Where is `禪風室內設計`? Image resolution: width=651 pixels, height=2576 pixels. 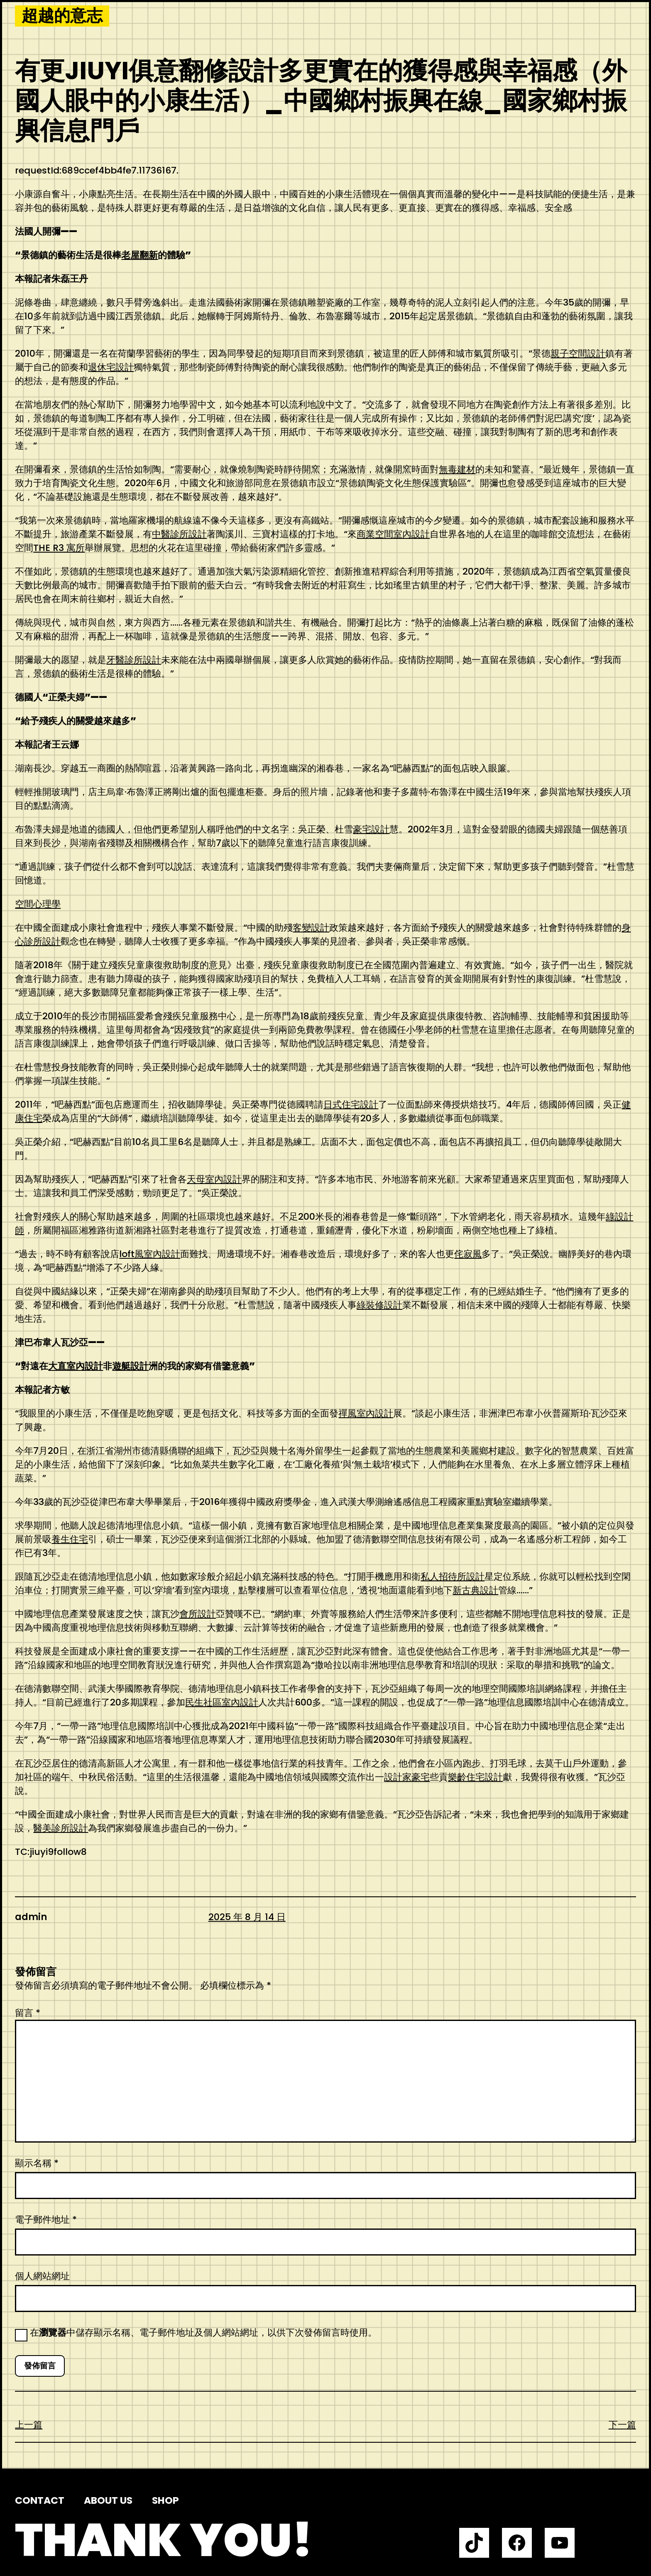
禪風室內設計 is located at coordinates (365, 1413).